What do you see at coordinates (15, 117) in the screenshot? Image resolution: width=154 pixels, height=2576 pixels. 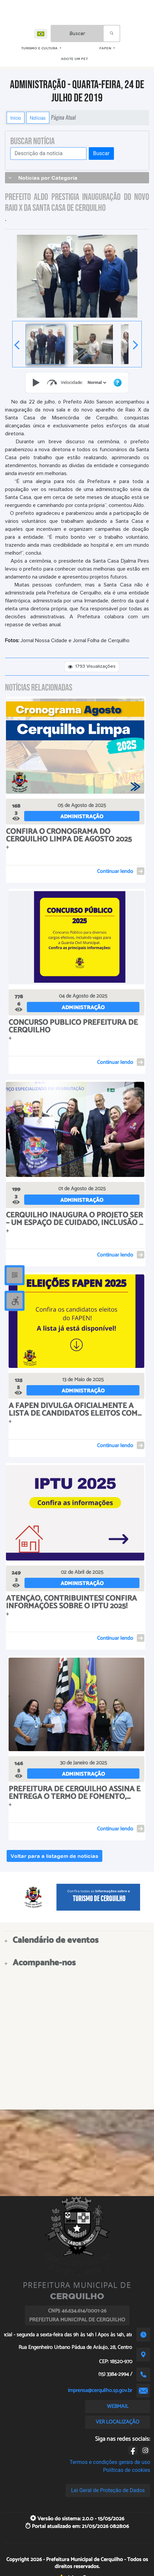 I see `Início` at bounding box center [15, 117].